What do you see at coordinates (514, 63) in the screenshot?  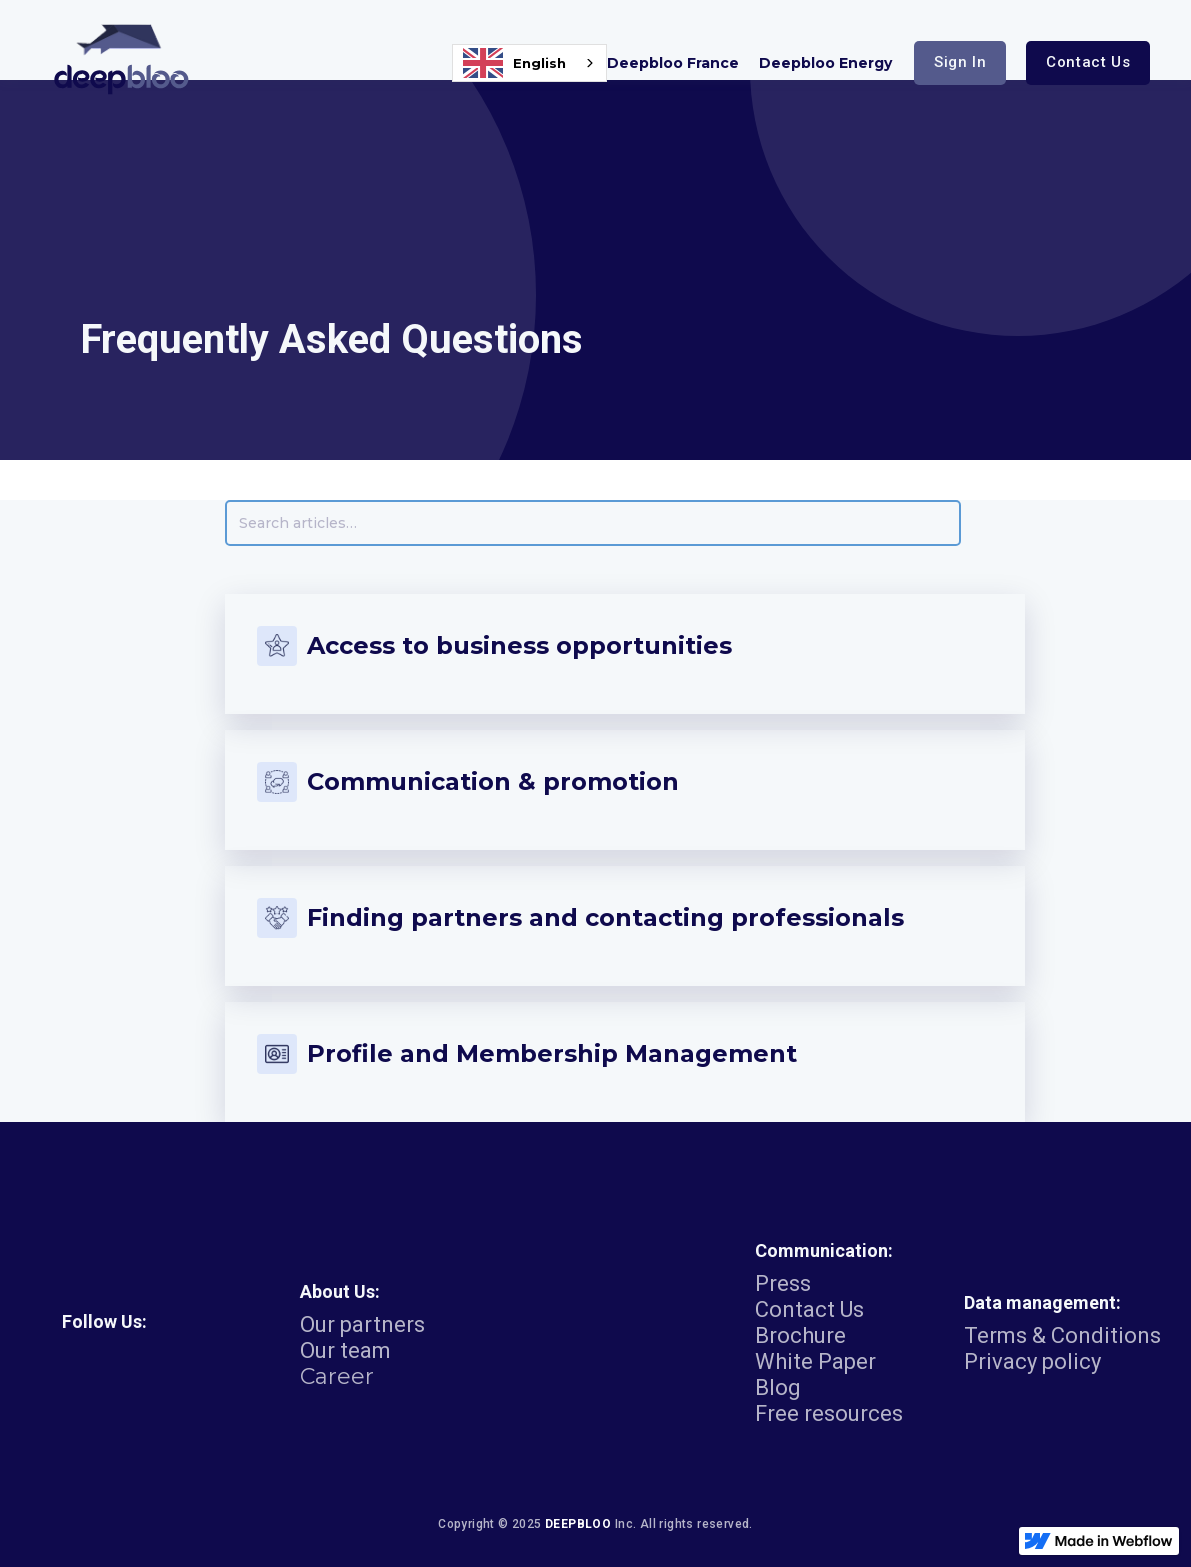 I see `English` at bounding box center [514, 63].